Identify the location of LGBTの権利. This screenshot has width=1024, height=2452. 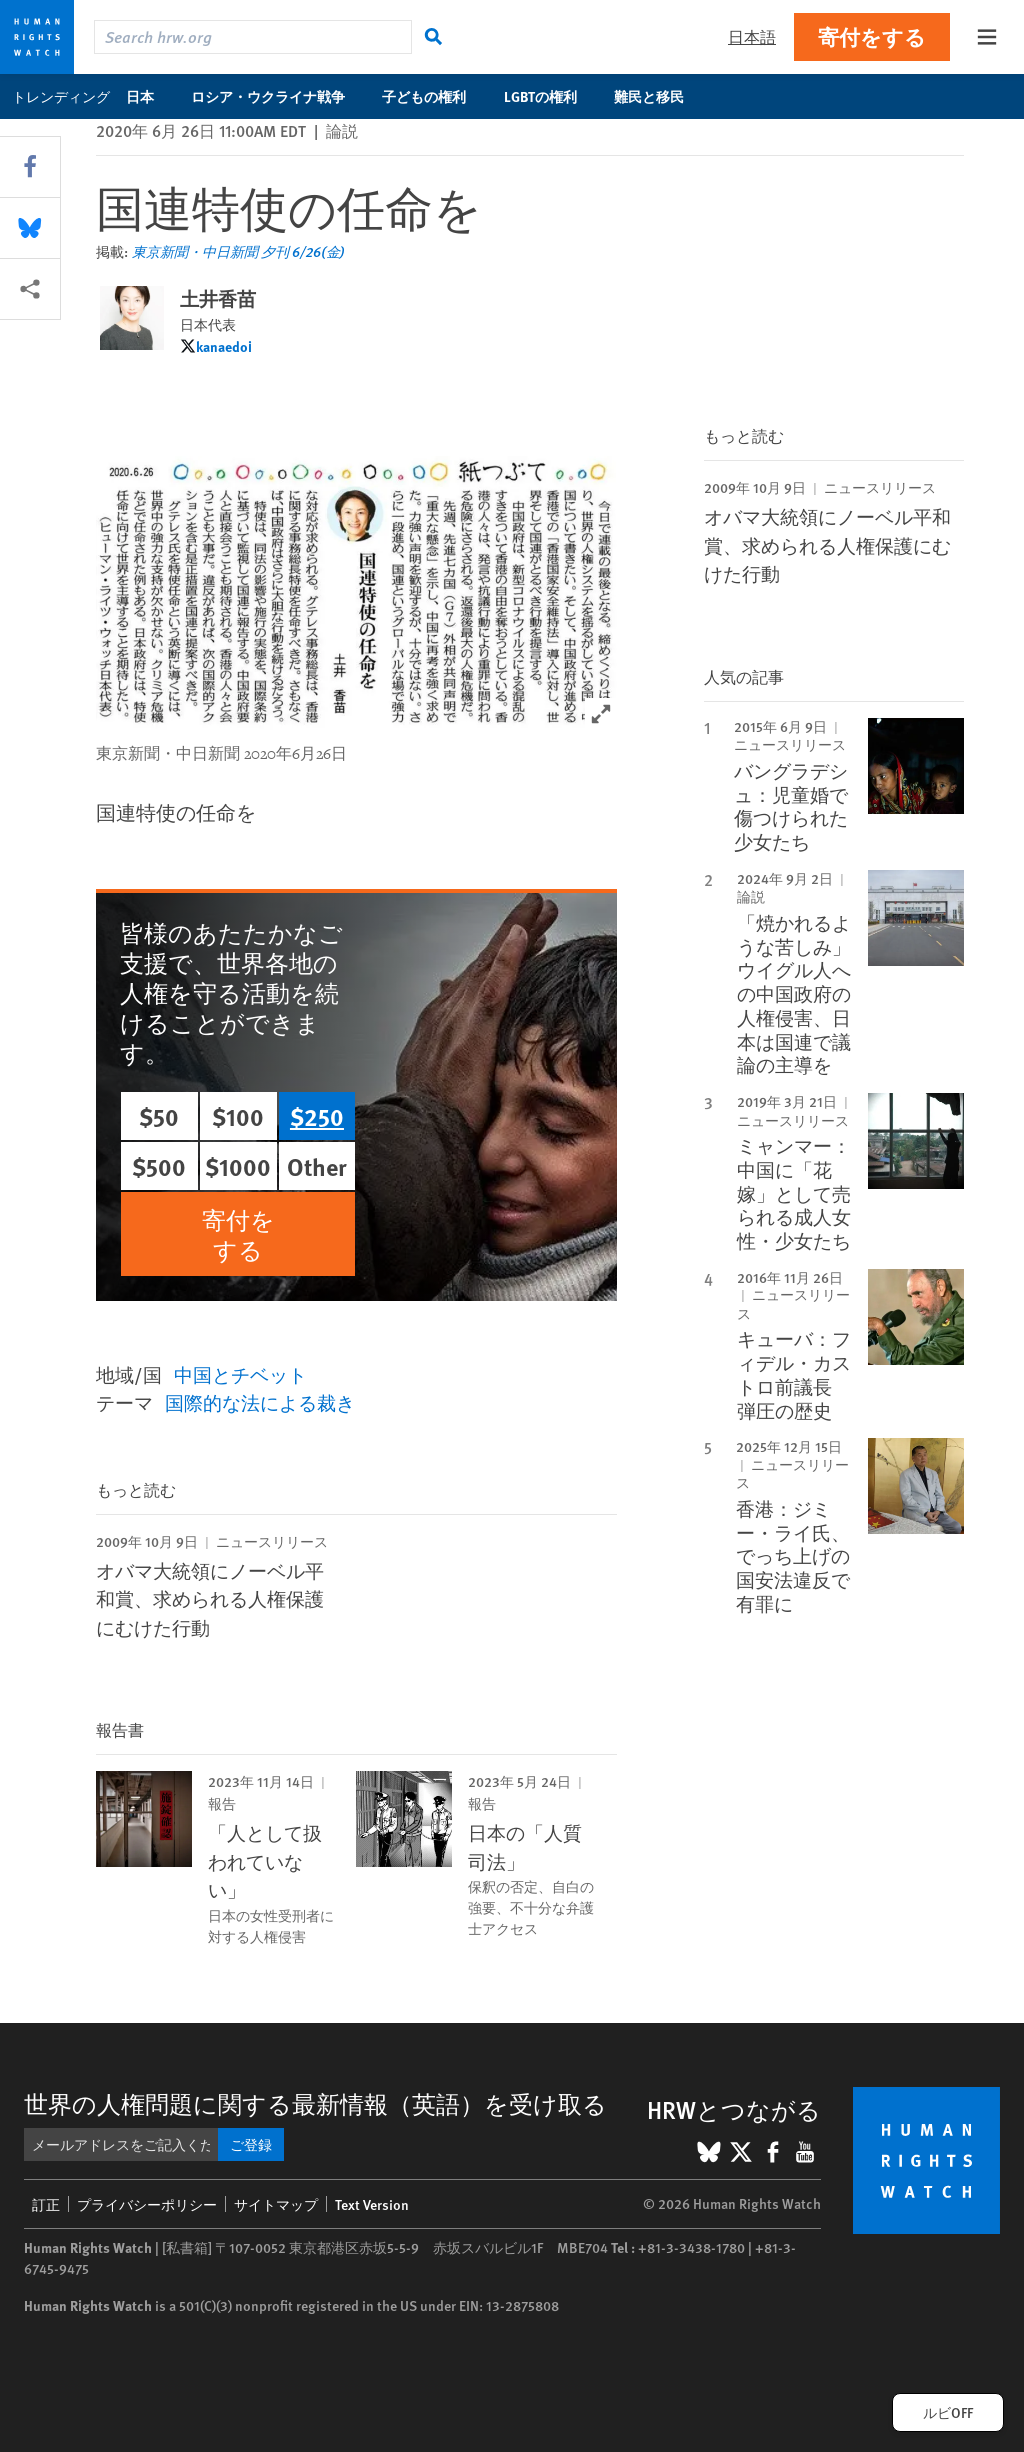
(551, 96).